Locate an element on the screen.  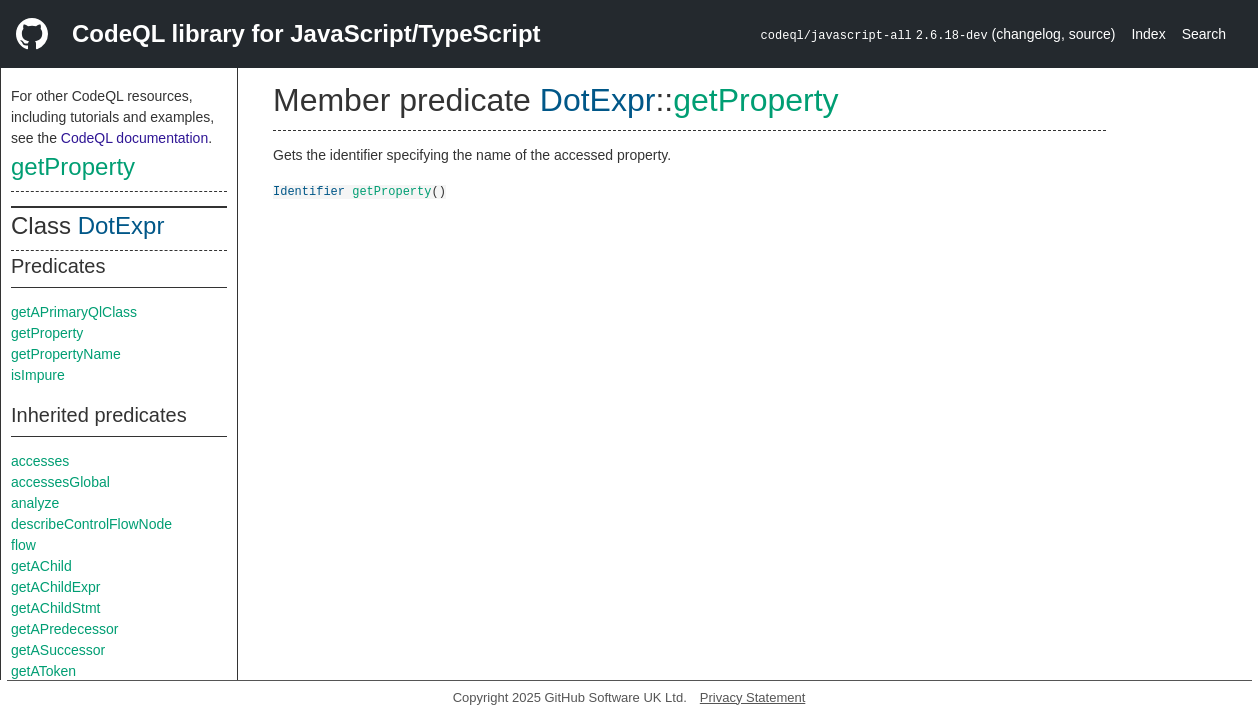
describeControlFlowNode is located at coordinates (91, 524).